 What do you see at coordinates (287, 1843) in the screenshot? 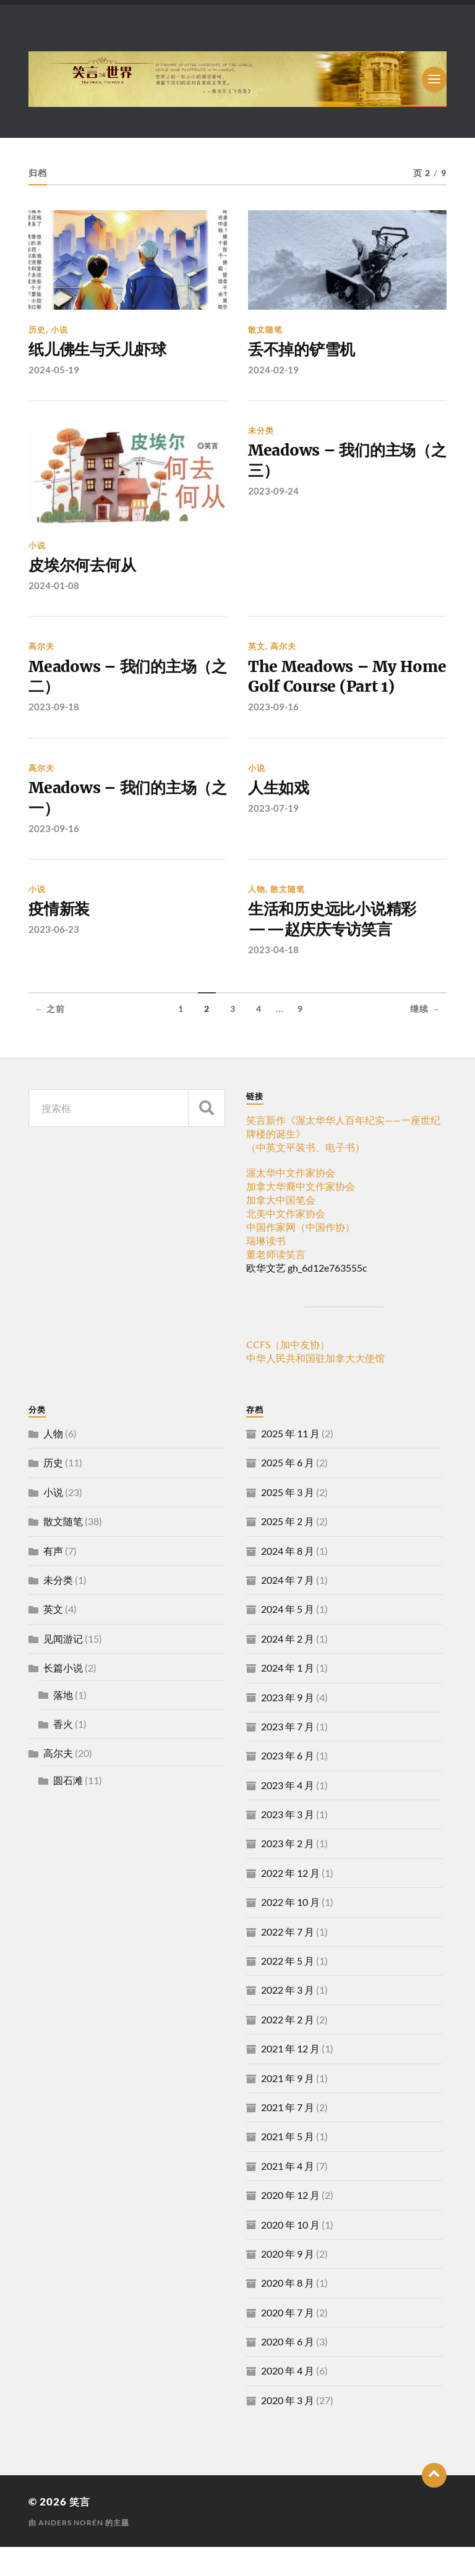
I see `2023 年 3 月` at bounding box center [287, 1843].